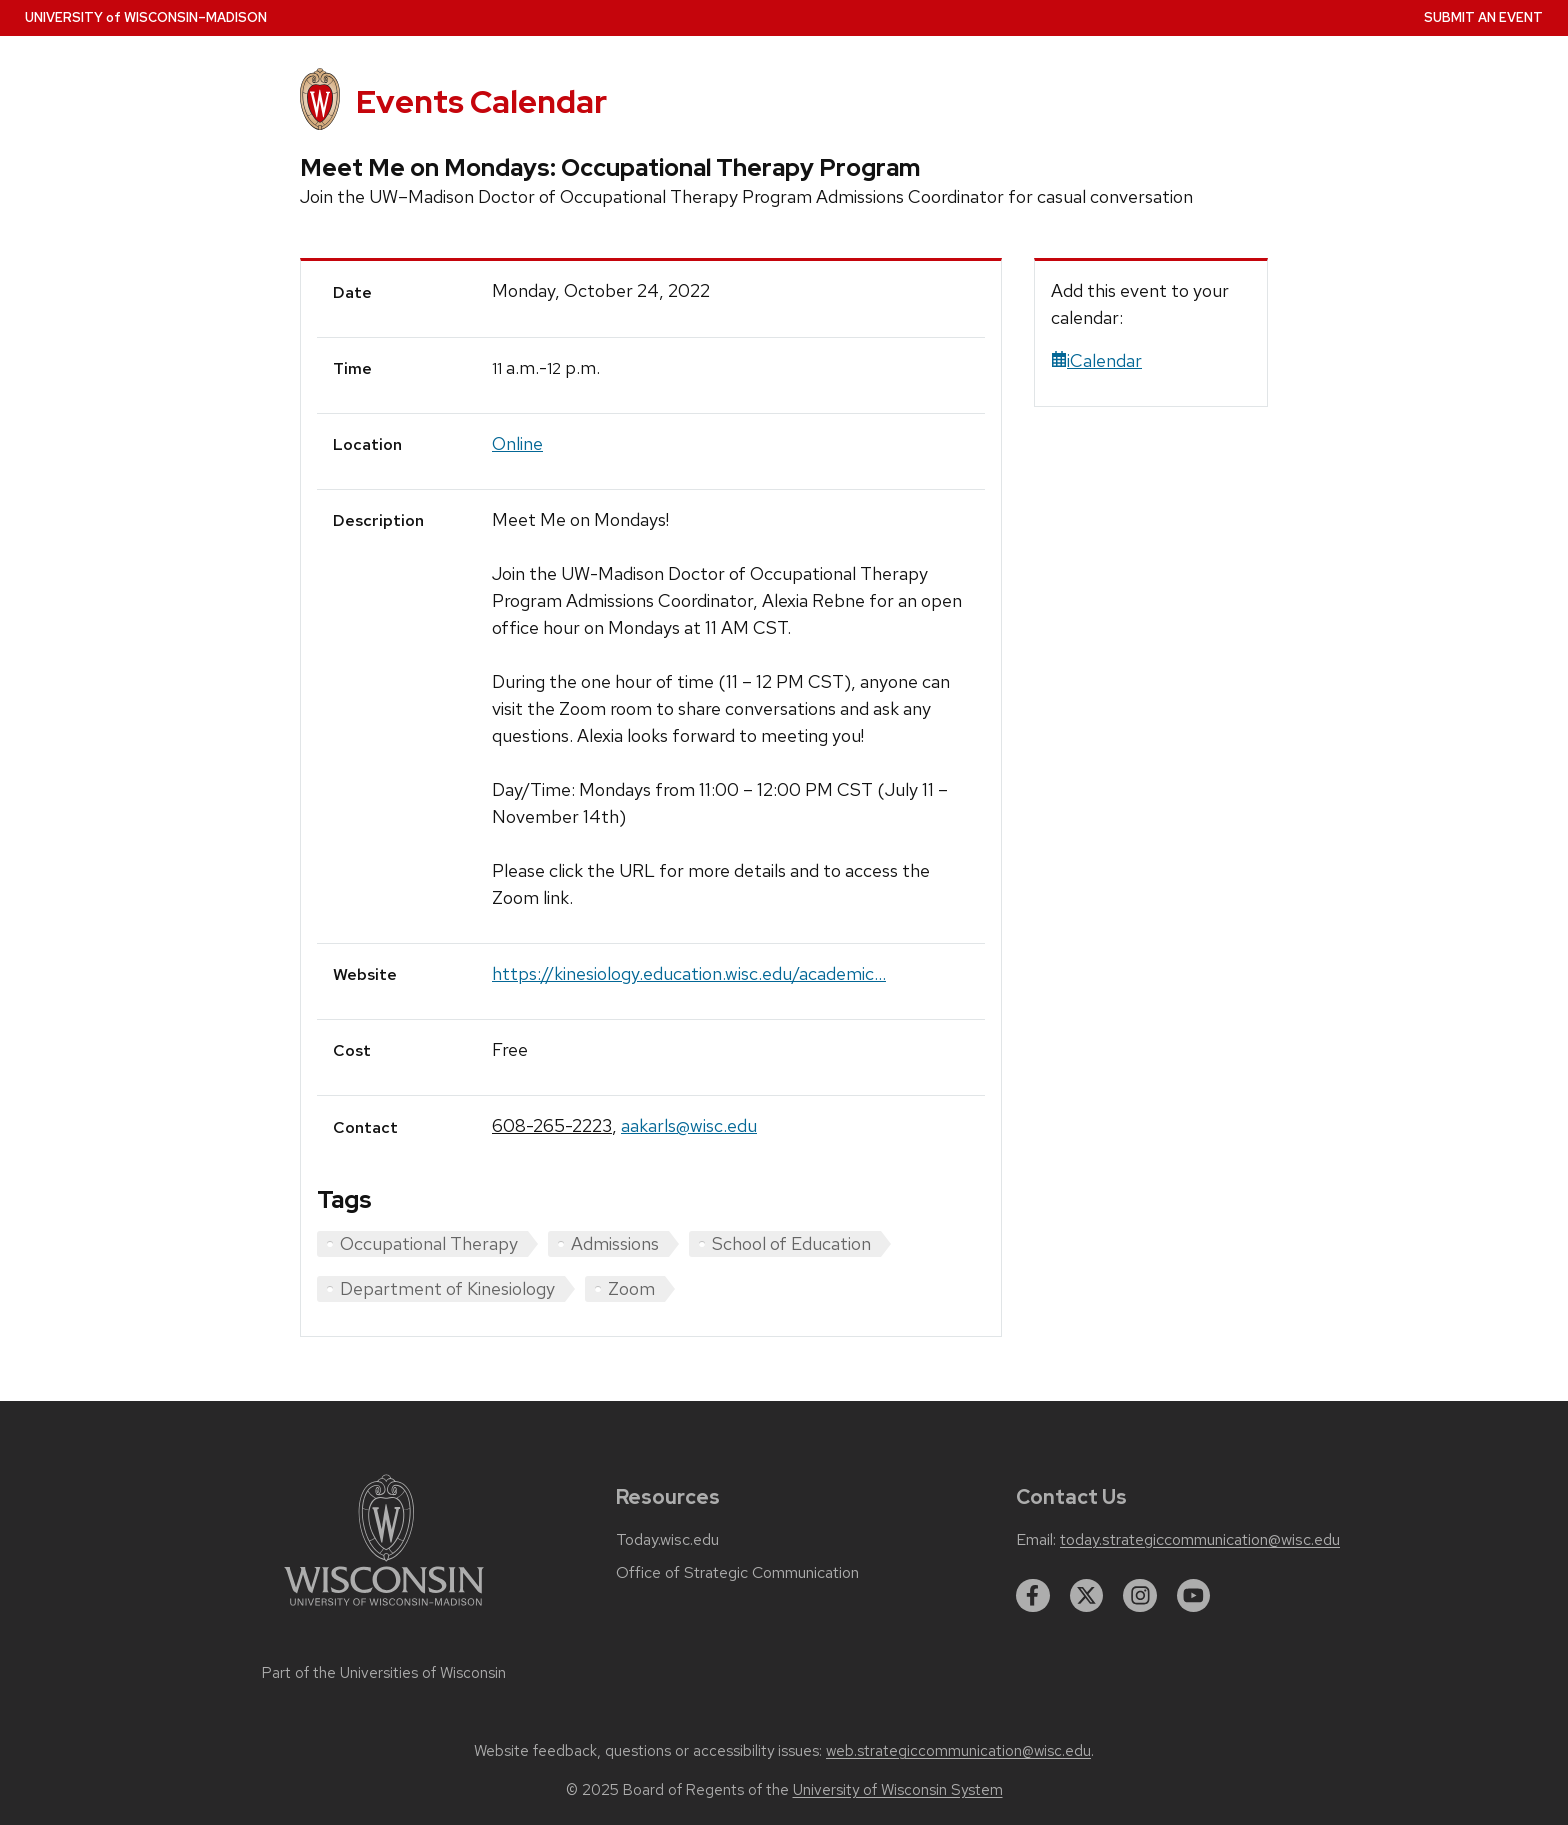 The height and width of the screenshot is (1825, 1568). Describe the element at coordinates (1483, 17) in the screenshot. I see `Submit an Event` at that location.